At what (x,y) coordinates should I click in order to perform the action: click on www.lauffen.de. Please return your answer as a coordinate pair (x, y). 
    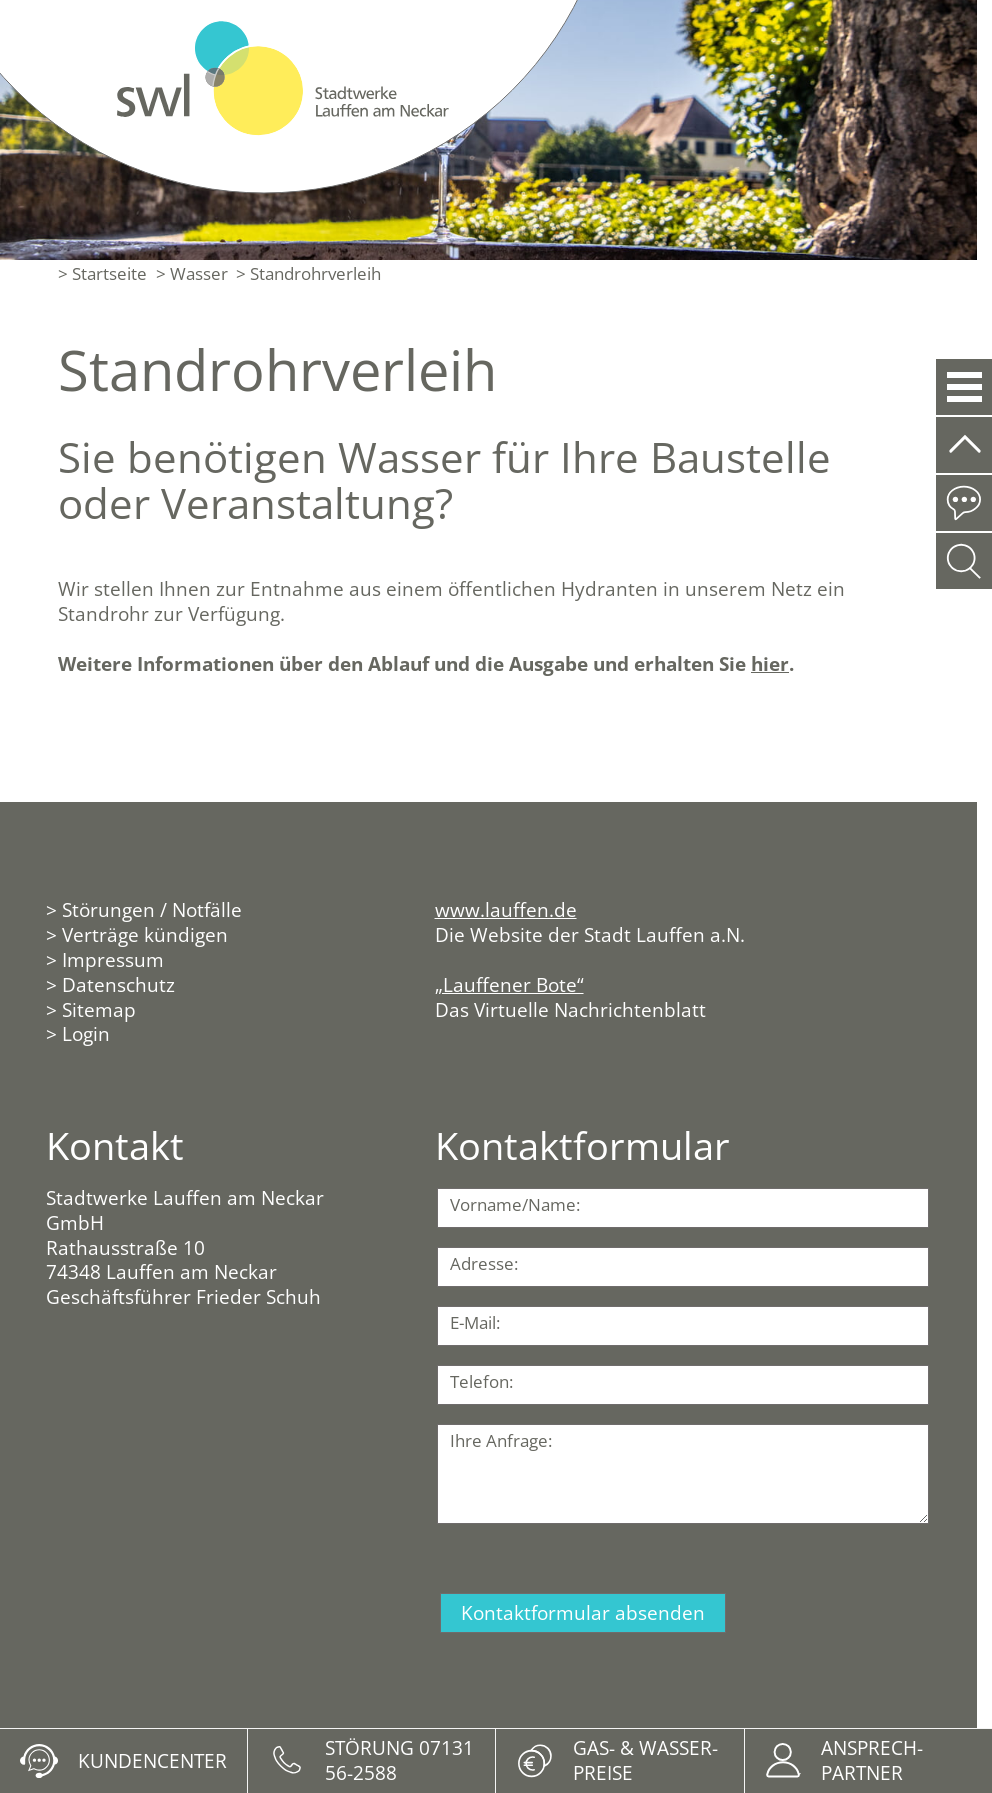
    Looking at the image, I should click on (506, 909).